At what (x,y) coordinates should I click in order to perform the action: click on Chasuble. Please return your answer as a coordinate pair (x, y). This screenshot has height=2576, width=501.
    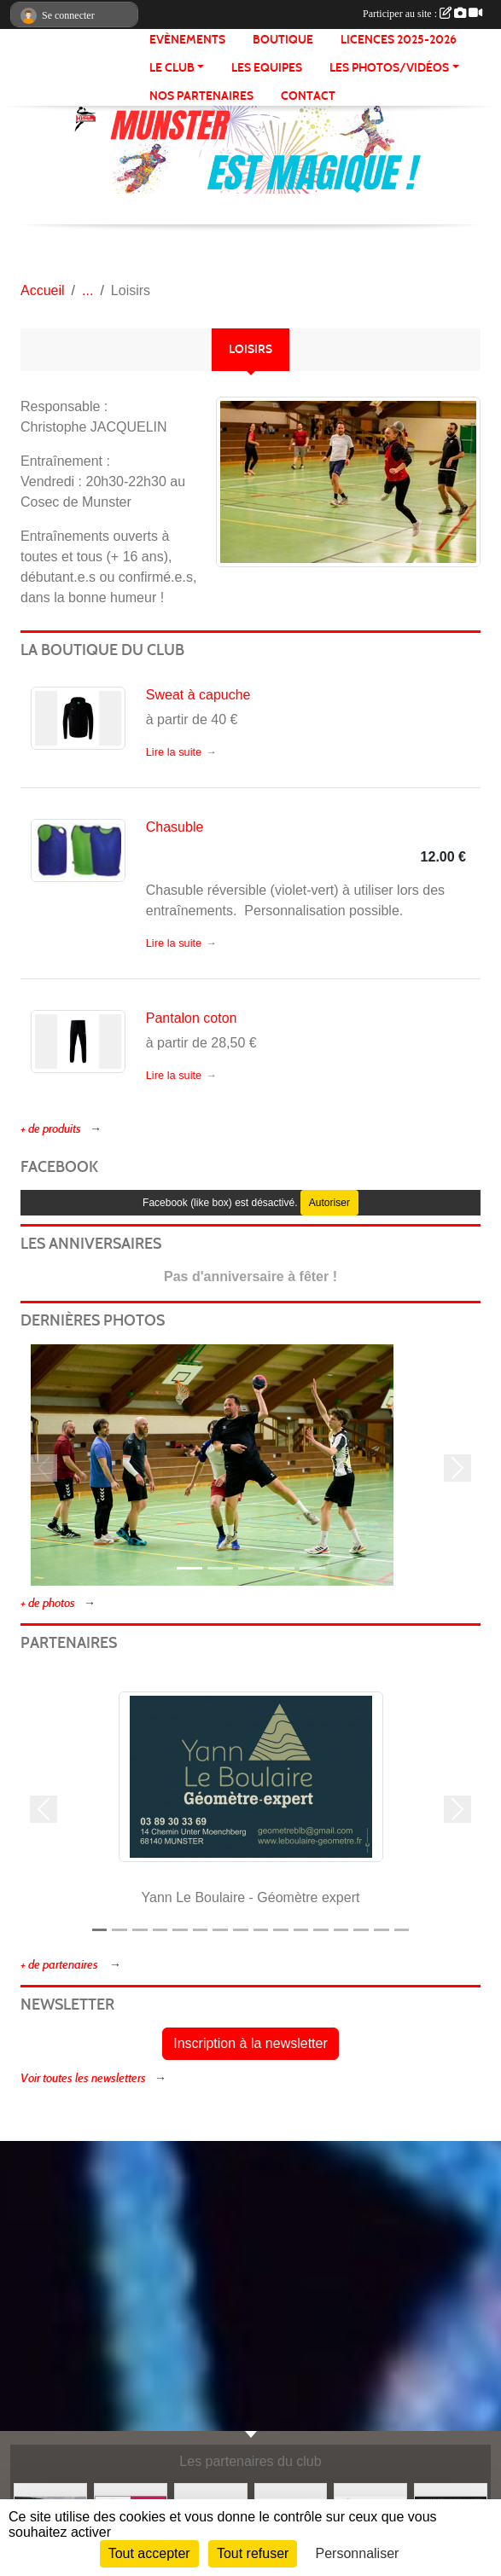
    Looking at the image, I should click on (175, 827).